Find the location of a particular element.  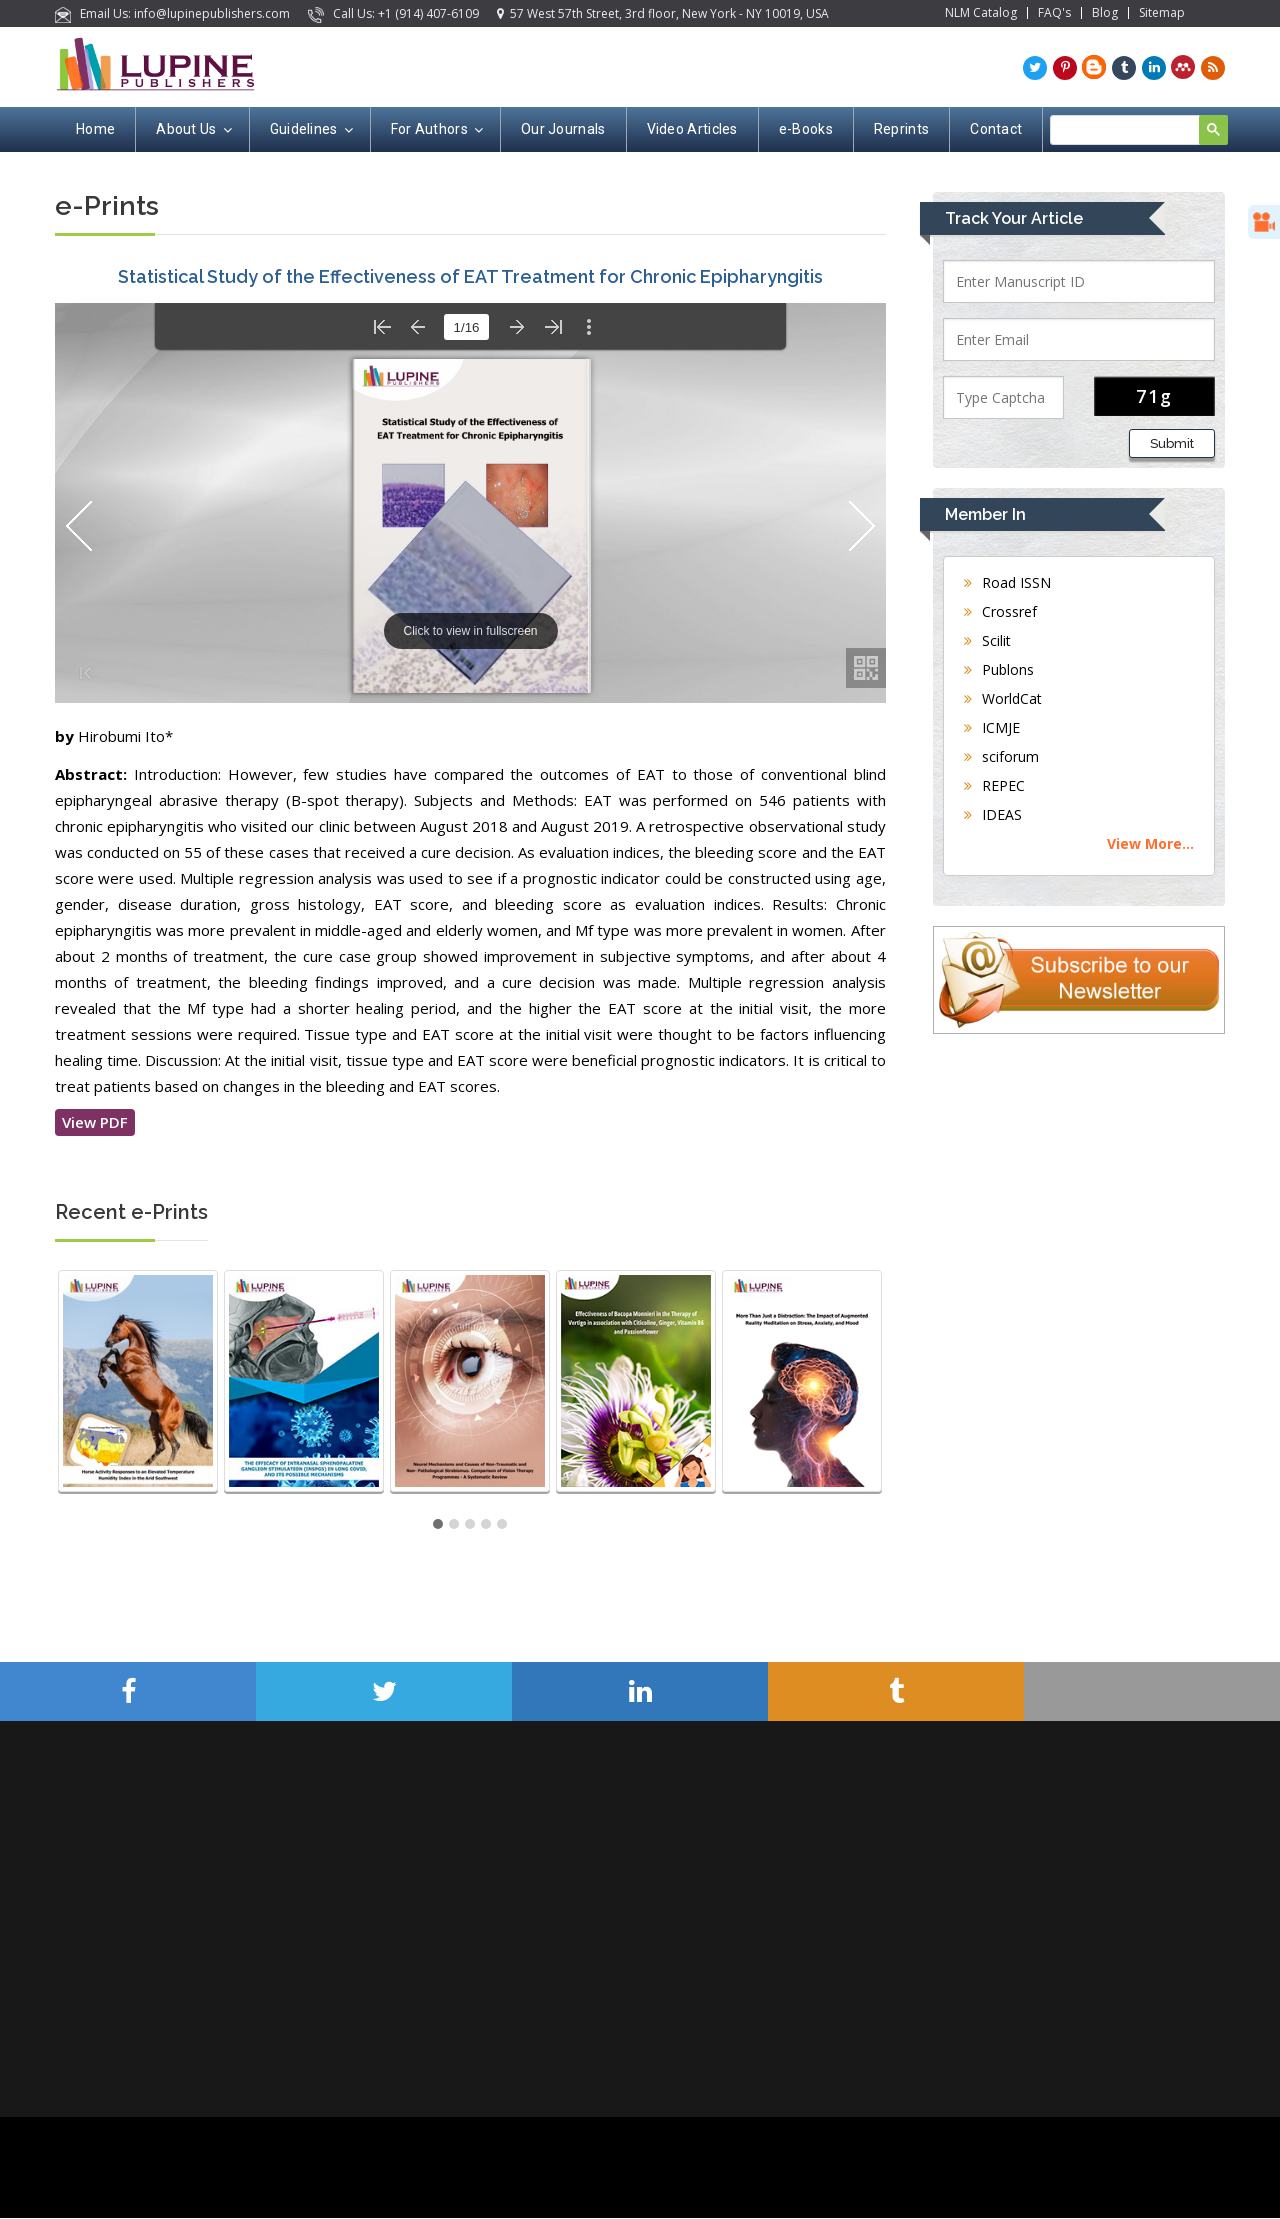

WorldCat is located at coordinates (1003, 698).